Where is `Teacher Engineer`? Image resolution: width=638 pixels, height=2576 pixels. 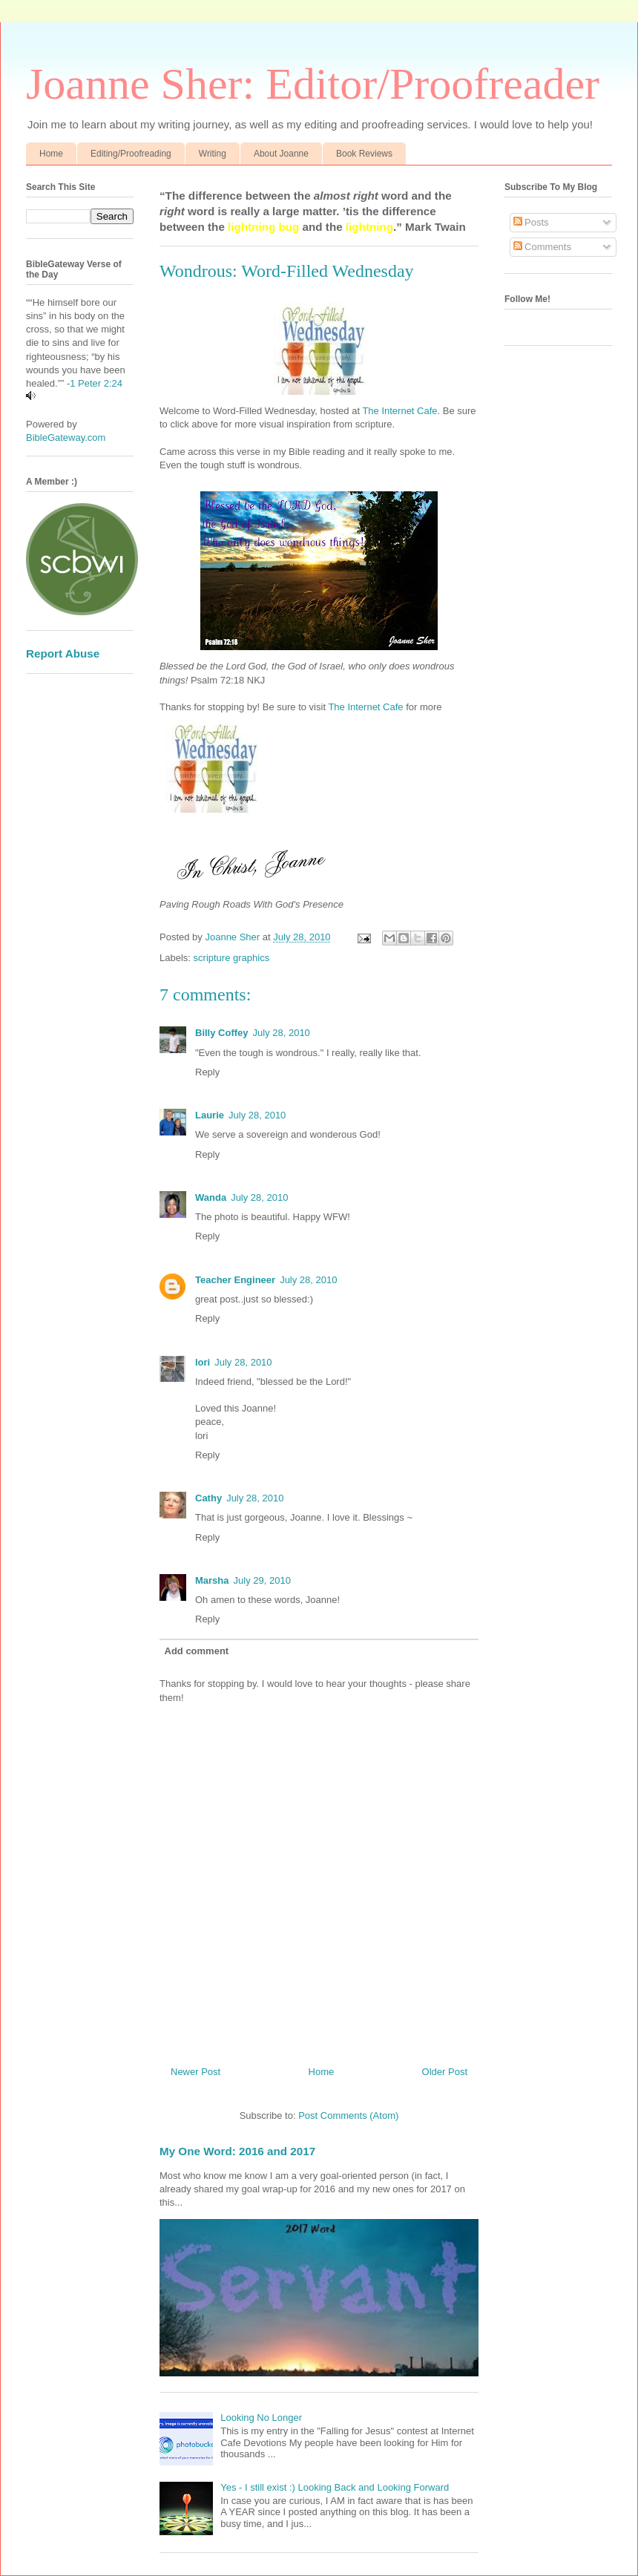
Teacher Engineer is located at coordinates (235, 1279).